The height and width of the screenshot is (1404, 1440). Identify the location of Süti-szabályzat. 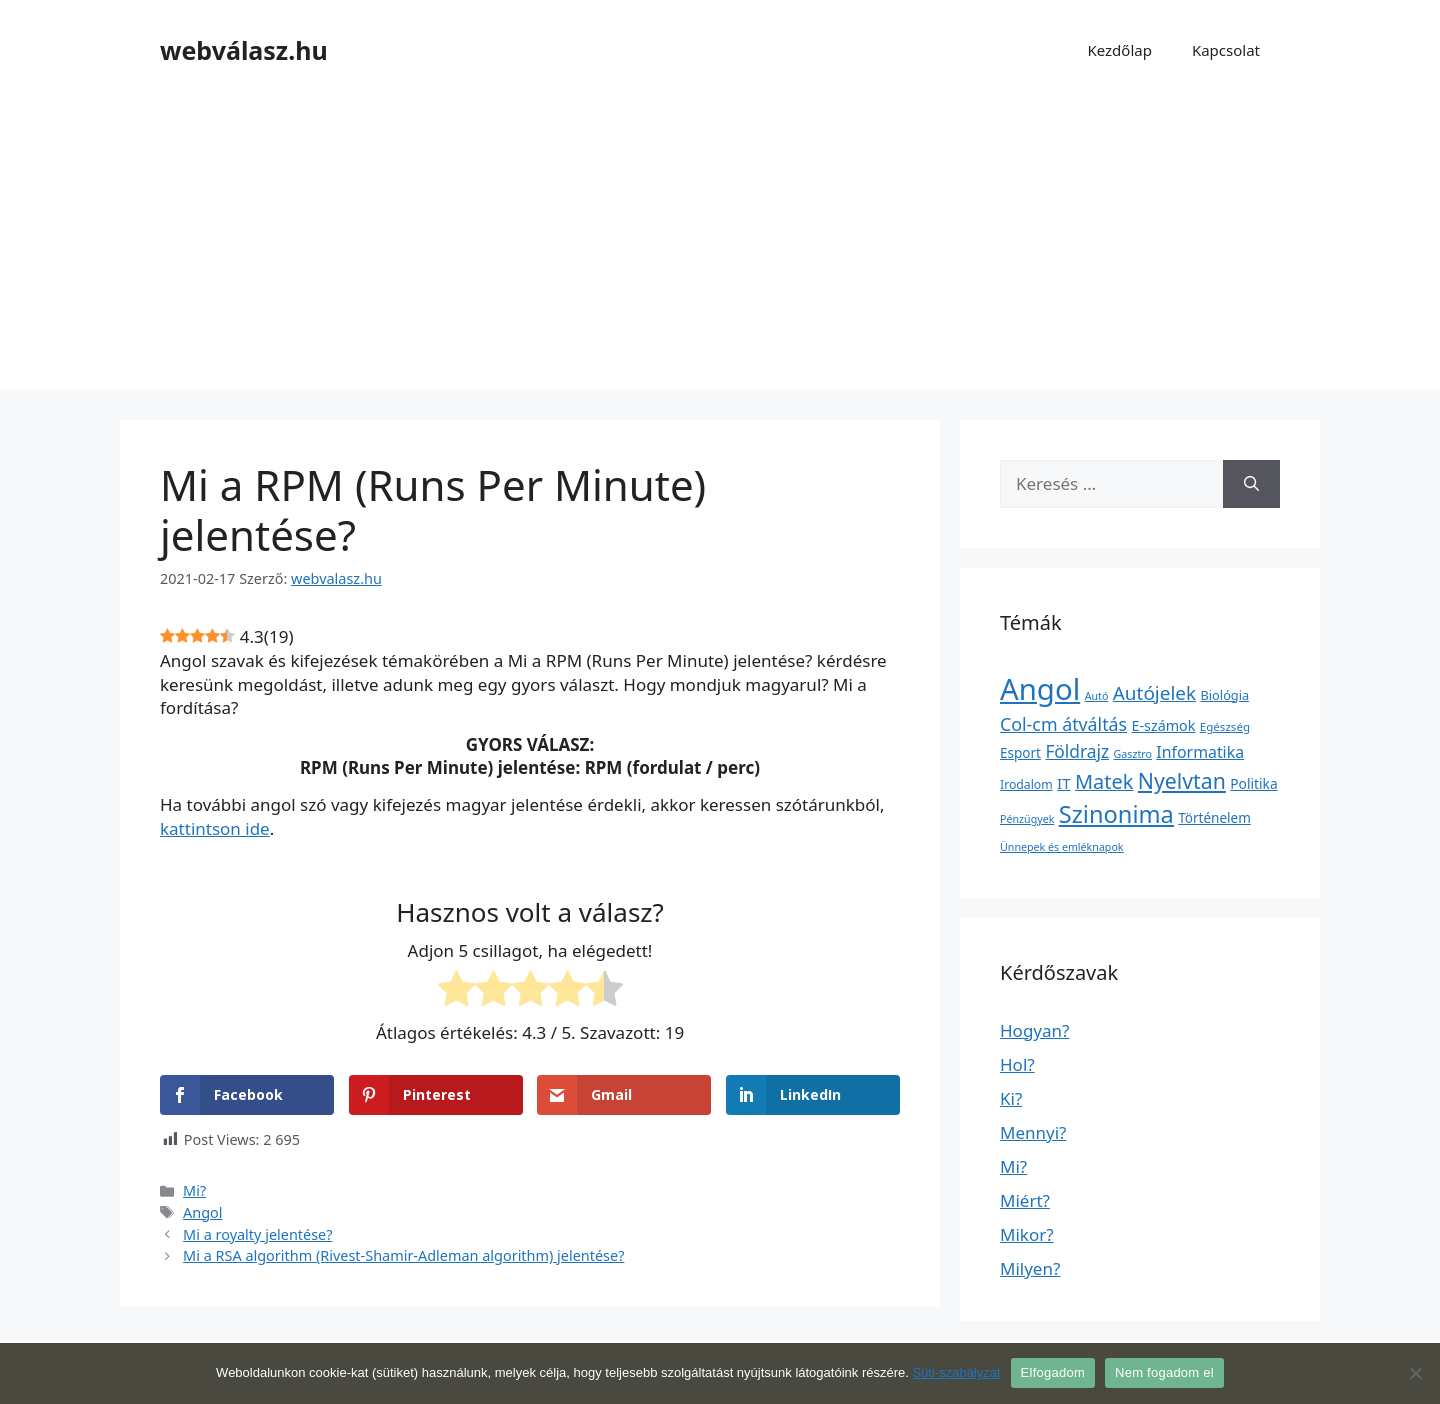
(956, 1372).